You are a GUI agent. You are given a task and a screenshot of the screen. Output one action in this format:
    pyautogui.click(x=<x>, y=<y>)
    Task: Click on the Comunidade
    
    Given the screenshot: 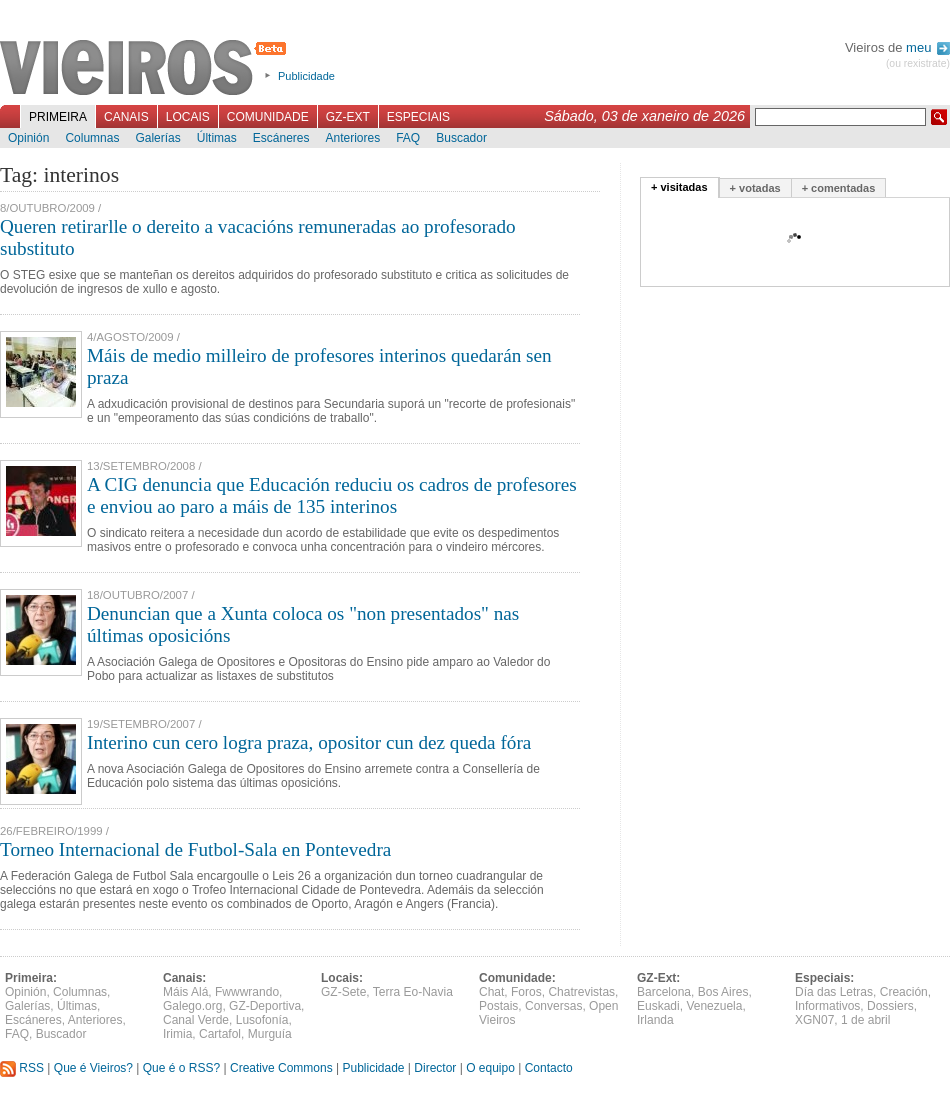 What is the action you would take?
    pyautogui.click(x=268, y=117)
    